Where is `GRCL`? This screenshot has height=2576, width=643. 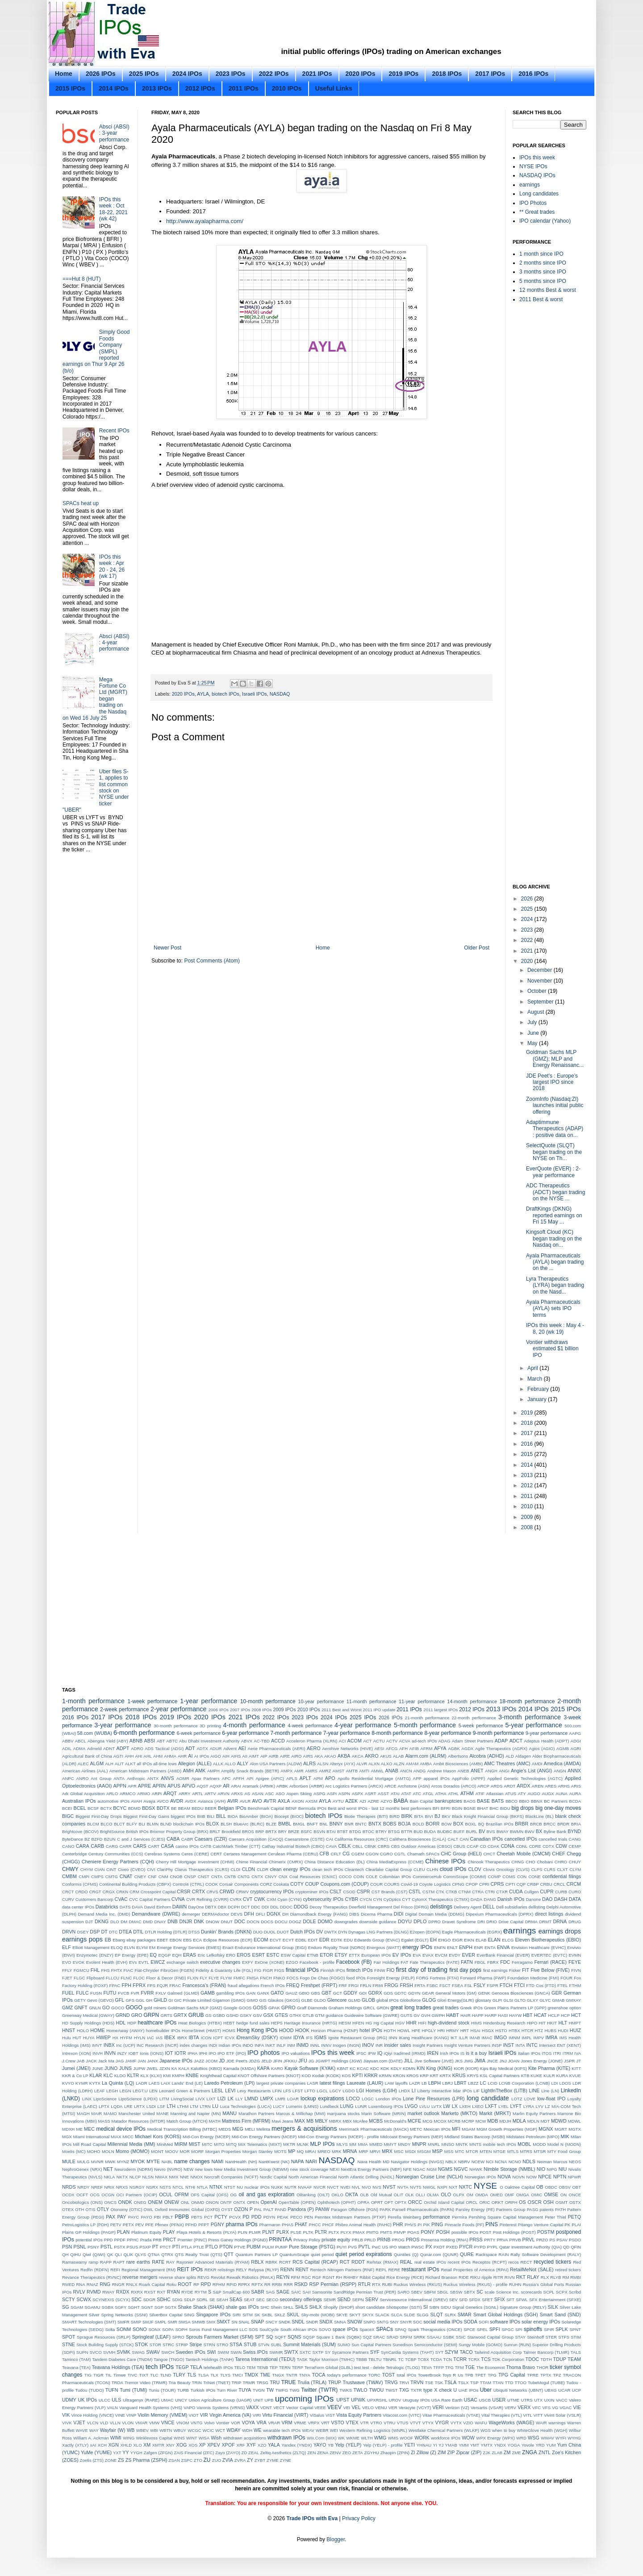 GRCL is located at coordinates (369, 2007).